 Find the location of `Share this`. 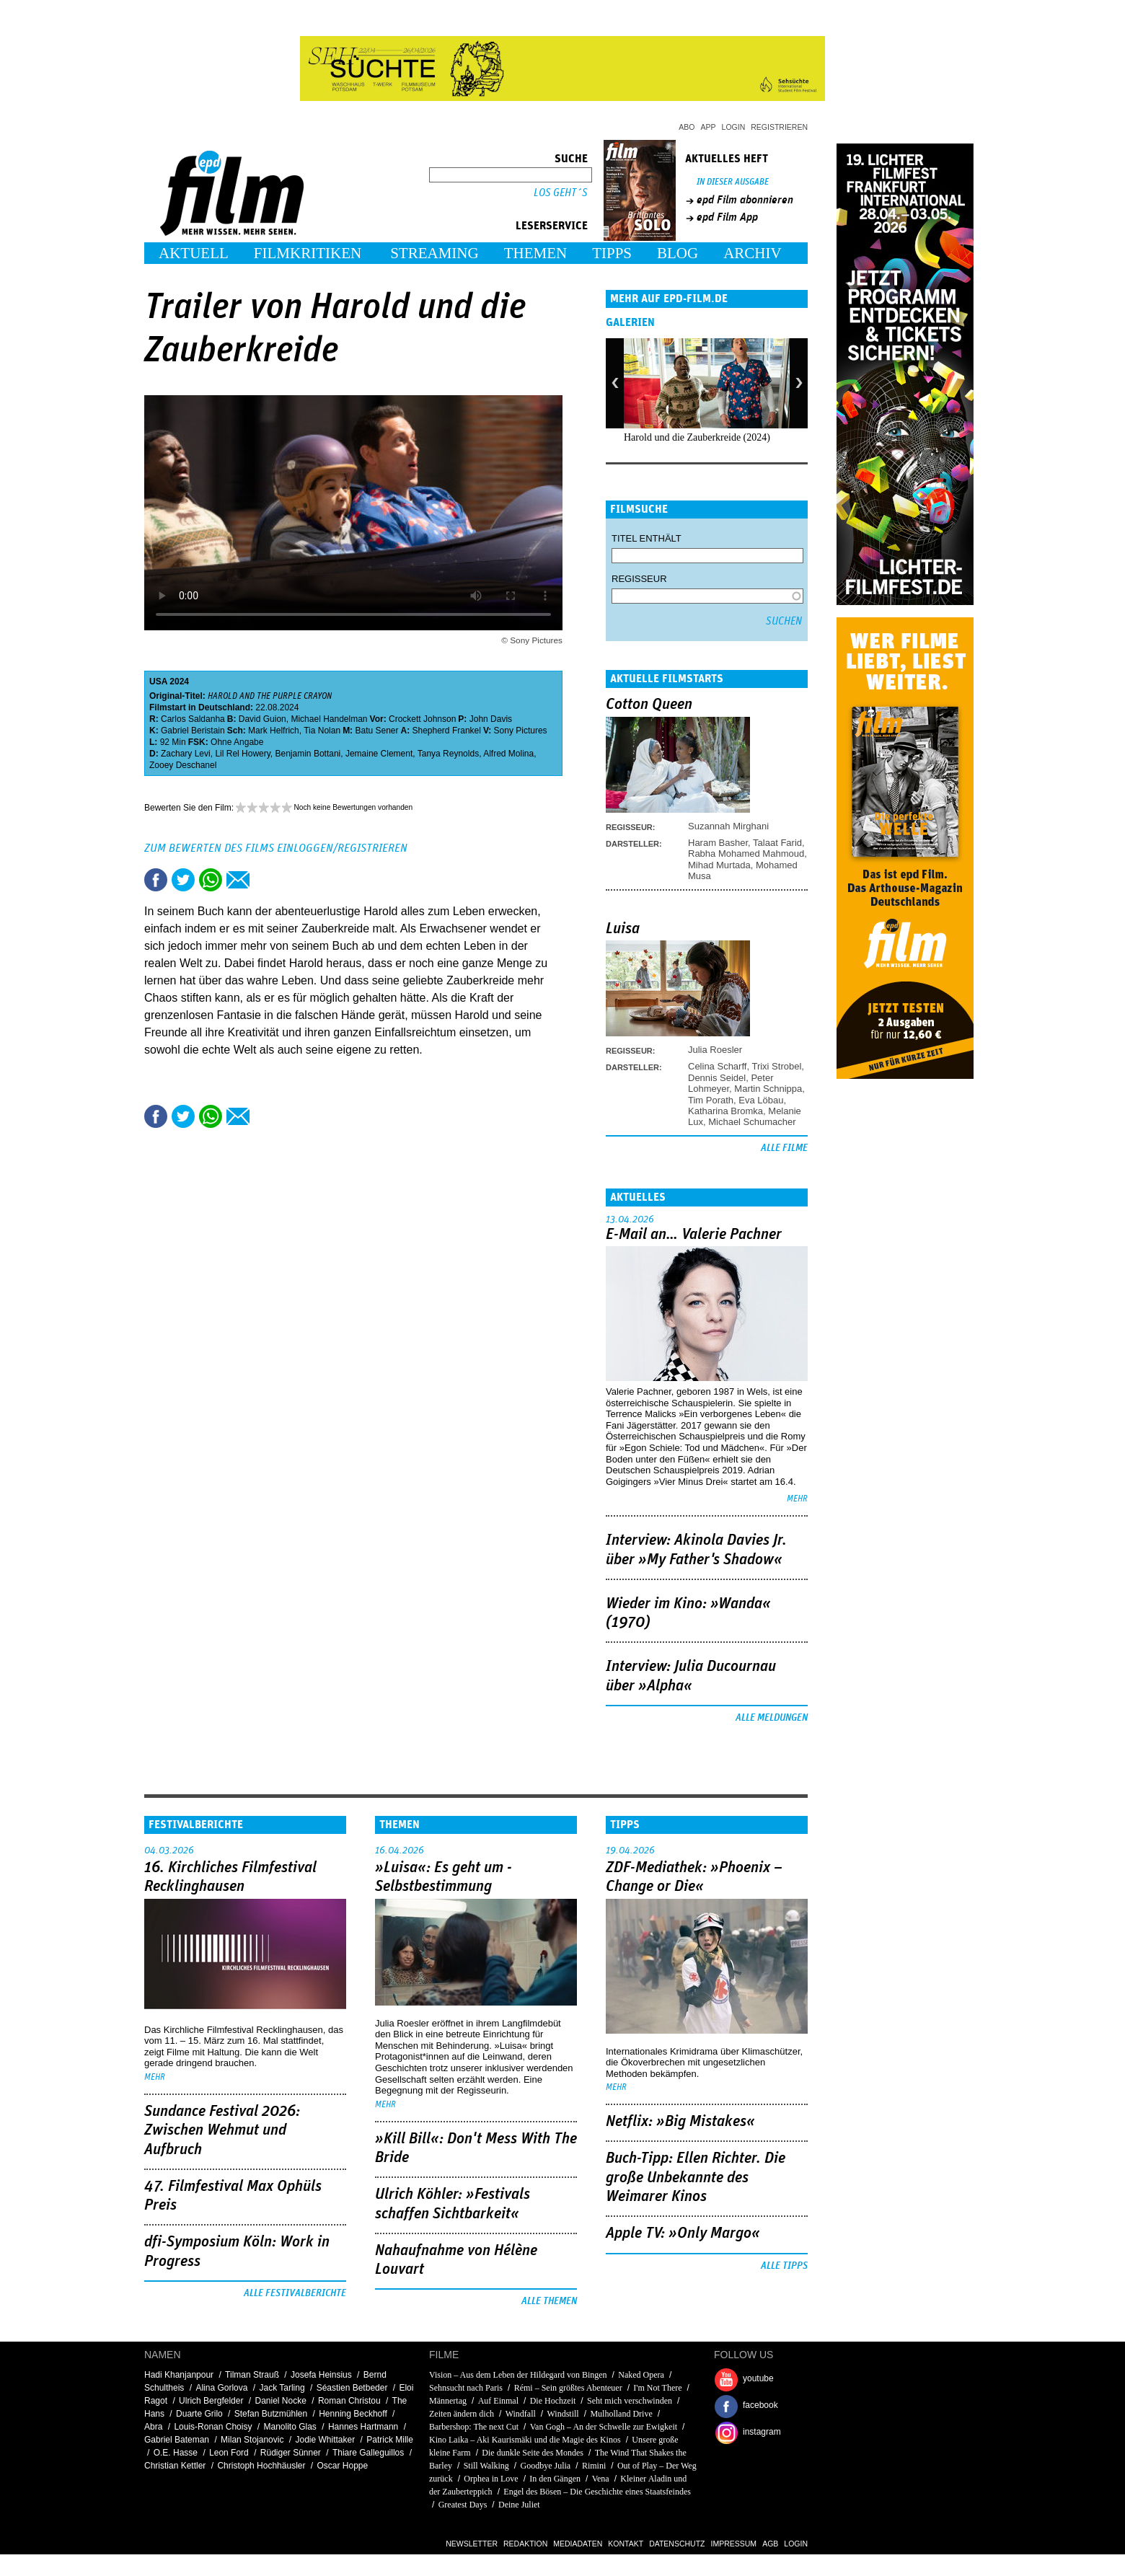

Share this is located at coordinates (155, 879).